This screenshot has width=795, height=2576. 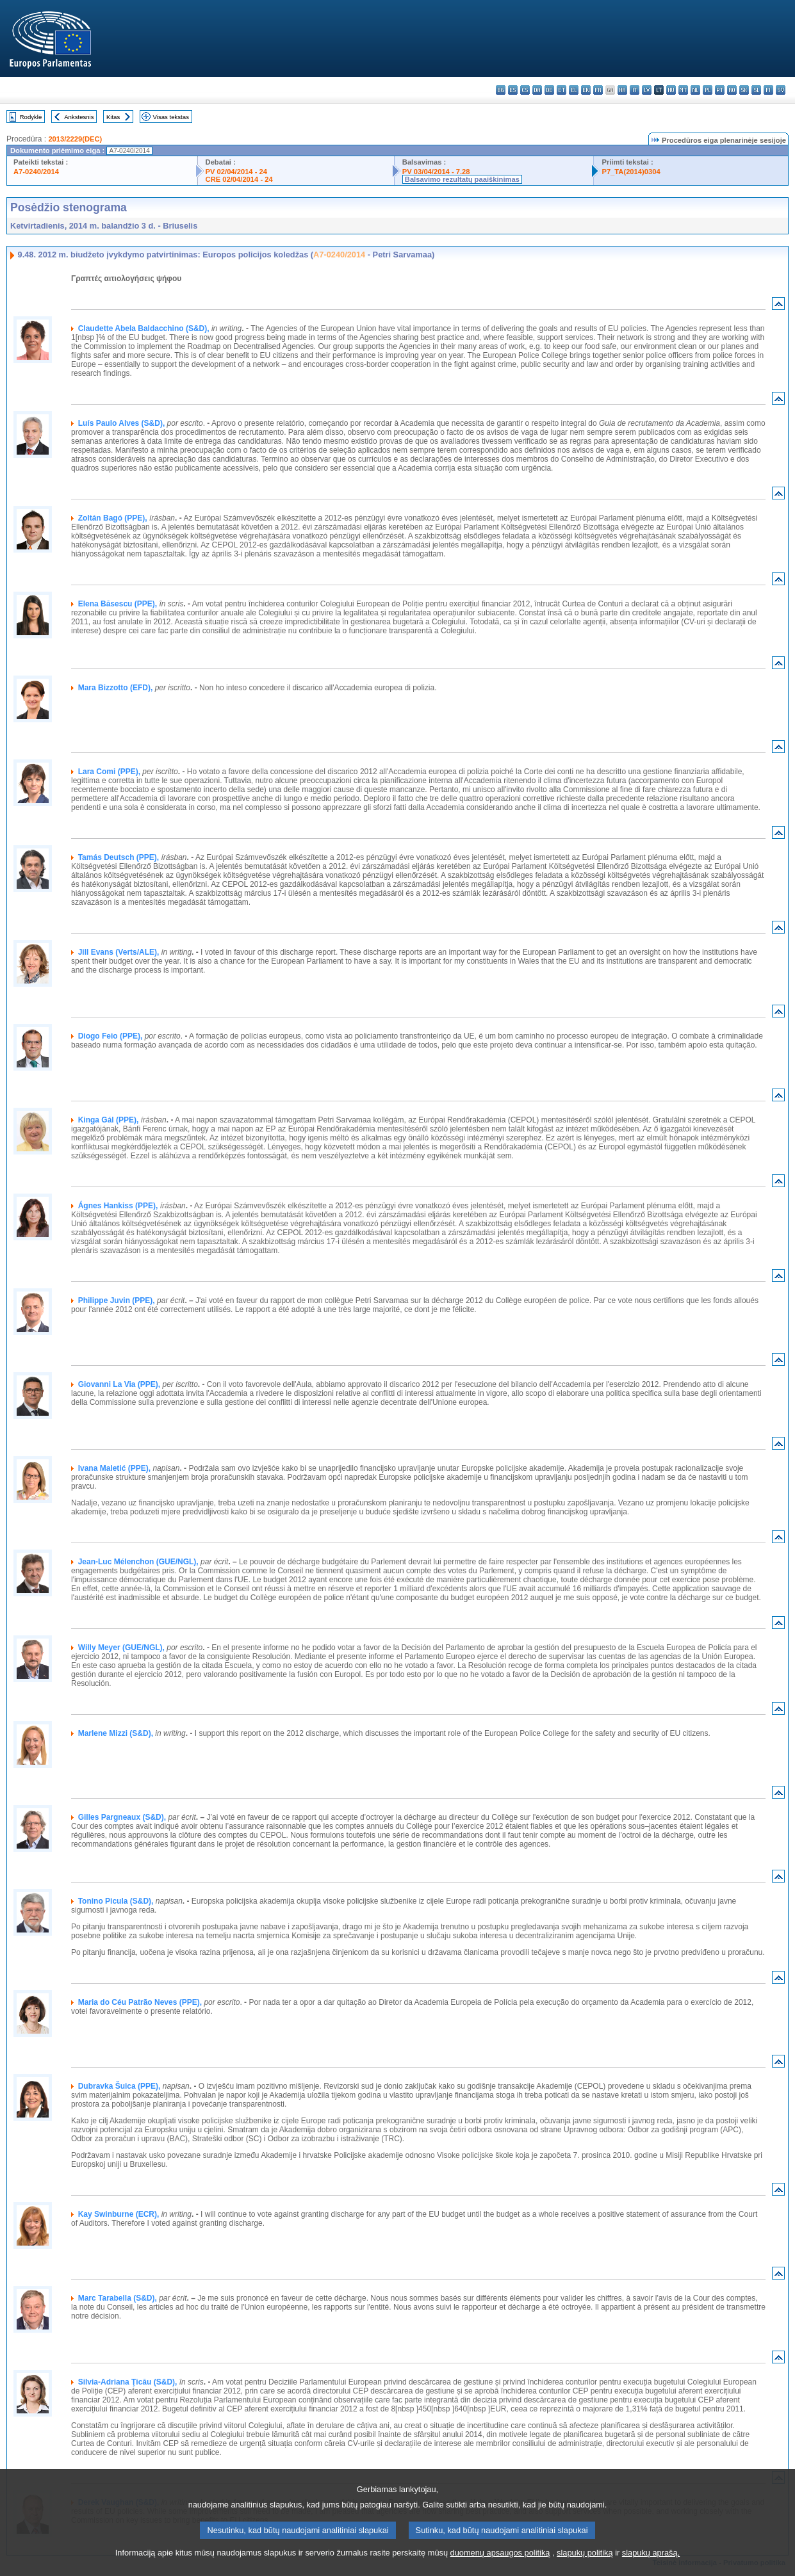 What do you see at coordinates (525, 90) in the screenshot?
I see `cs - čeština` at bounding box center [525, 90].